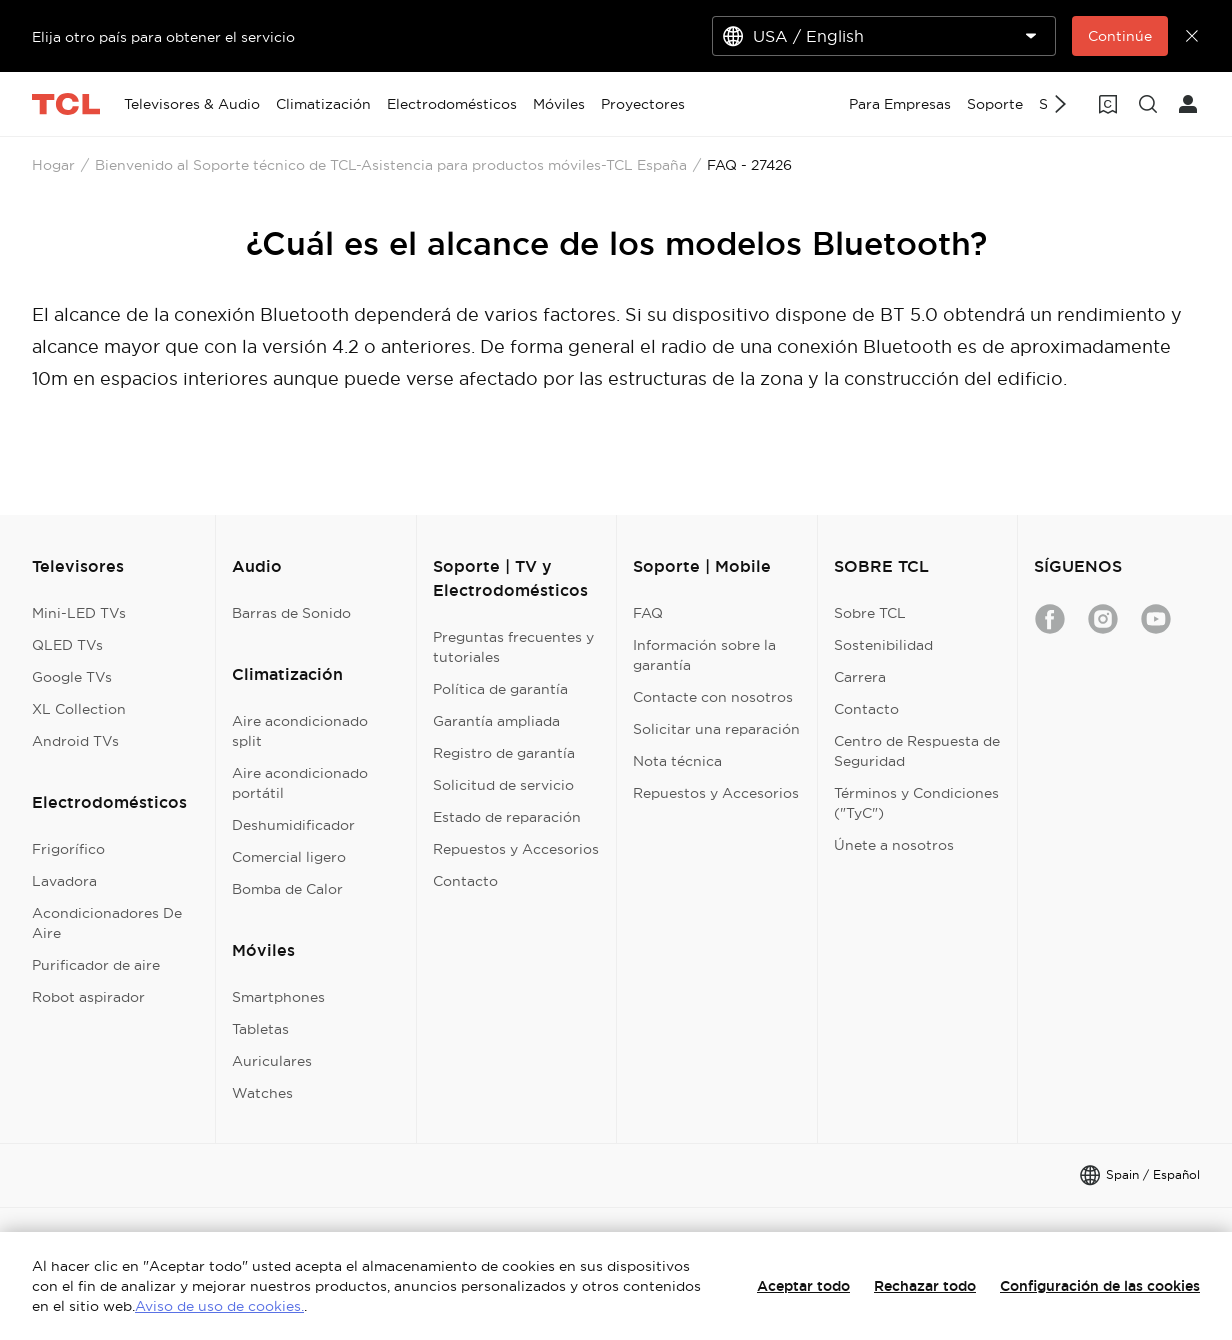 Image resolution: width=1232 pixels, height=1340 pixels. I want to click on Rechazar todo, so click(925, 1286).